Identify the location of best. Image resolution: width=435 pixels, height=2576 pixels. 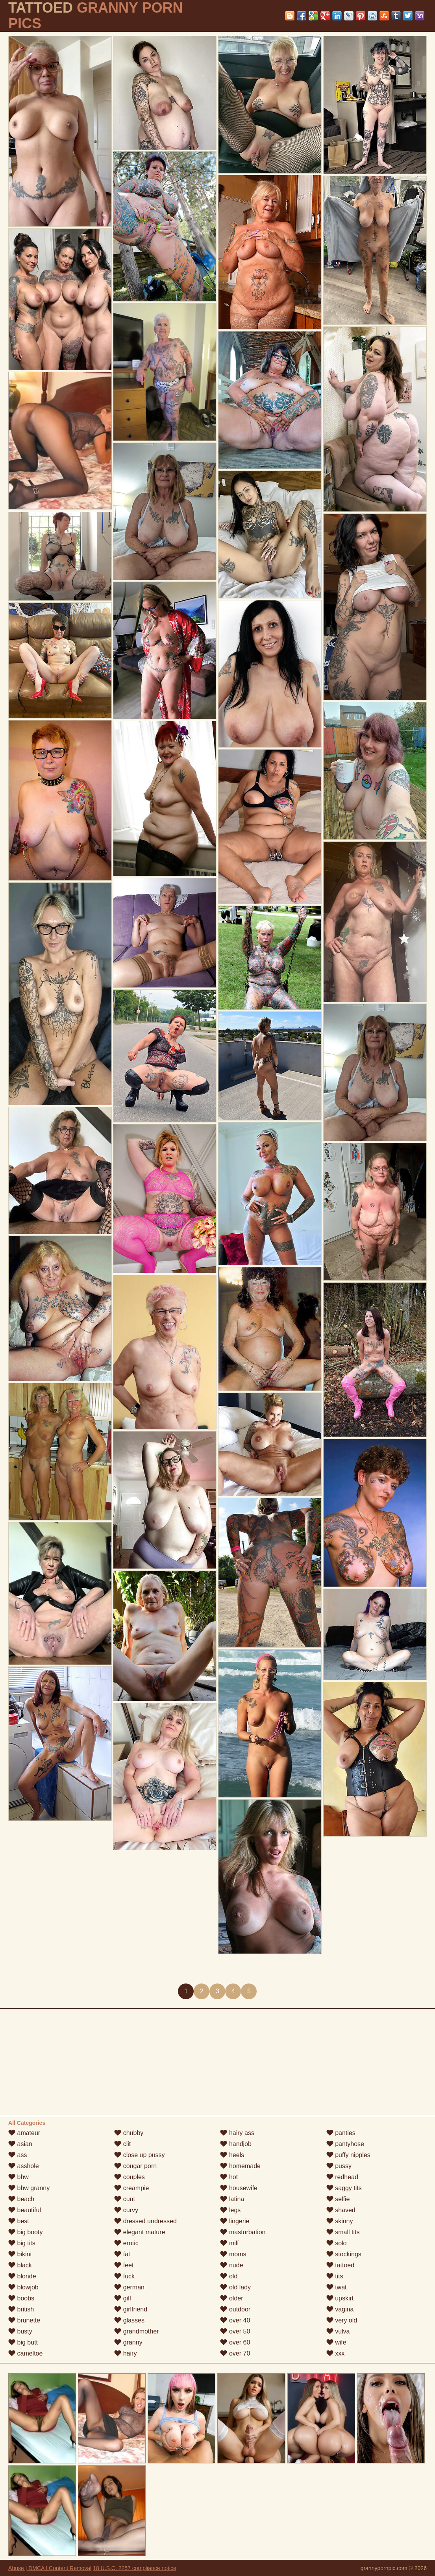
(18, 2221).